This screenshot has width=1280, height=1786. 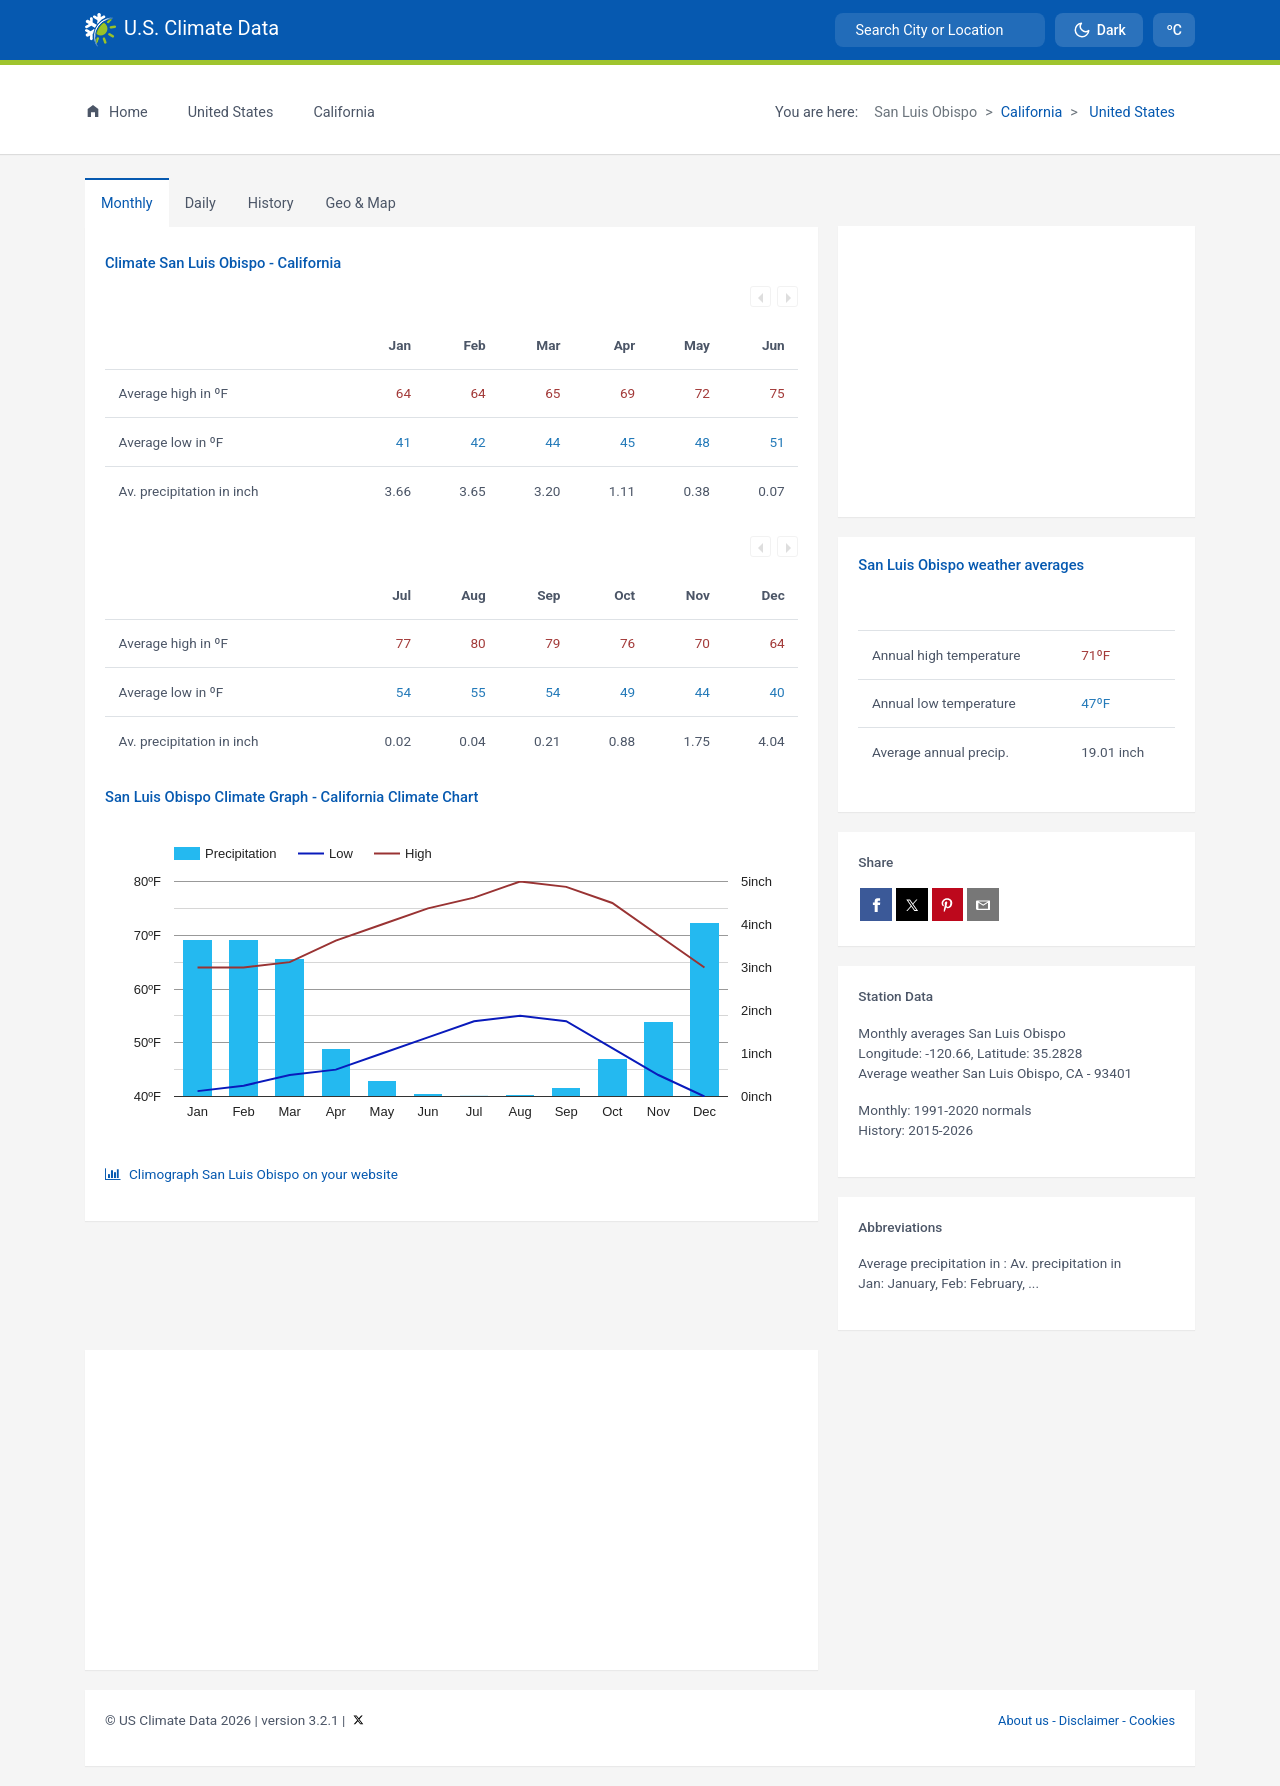 I want to click on [Share via email], so click(x=983, y=904).